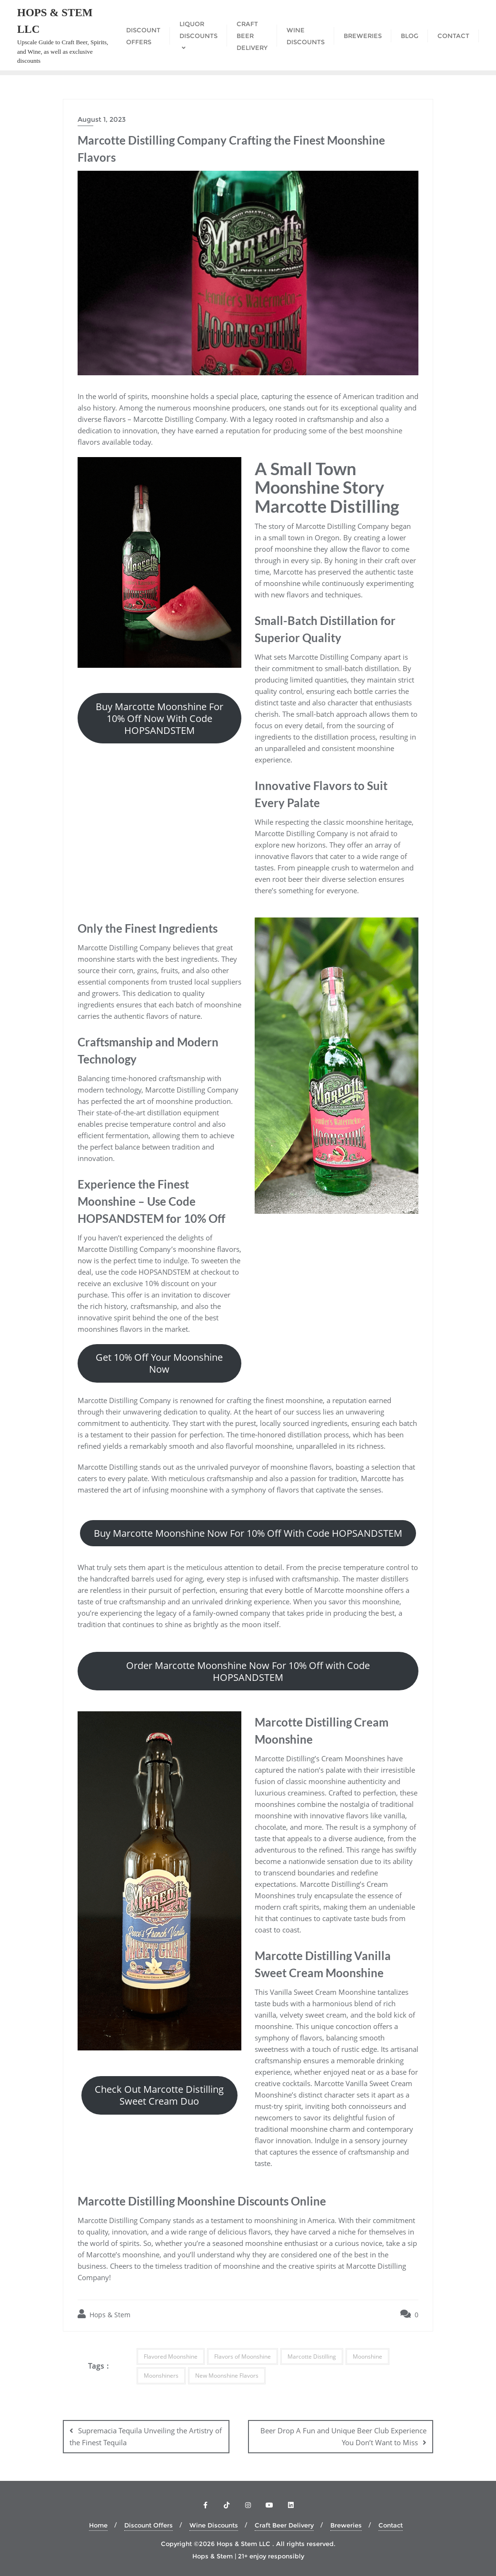 The height and width of the screenshot is (2576, 496). Describe the element at coordinates (148, 2524) in the screenshot. I see `Discount Offers` at that location.